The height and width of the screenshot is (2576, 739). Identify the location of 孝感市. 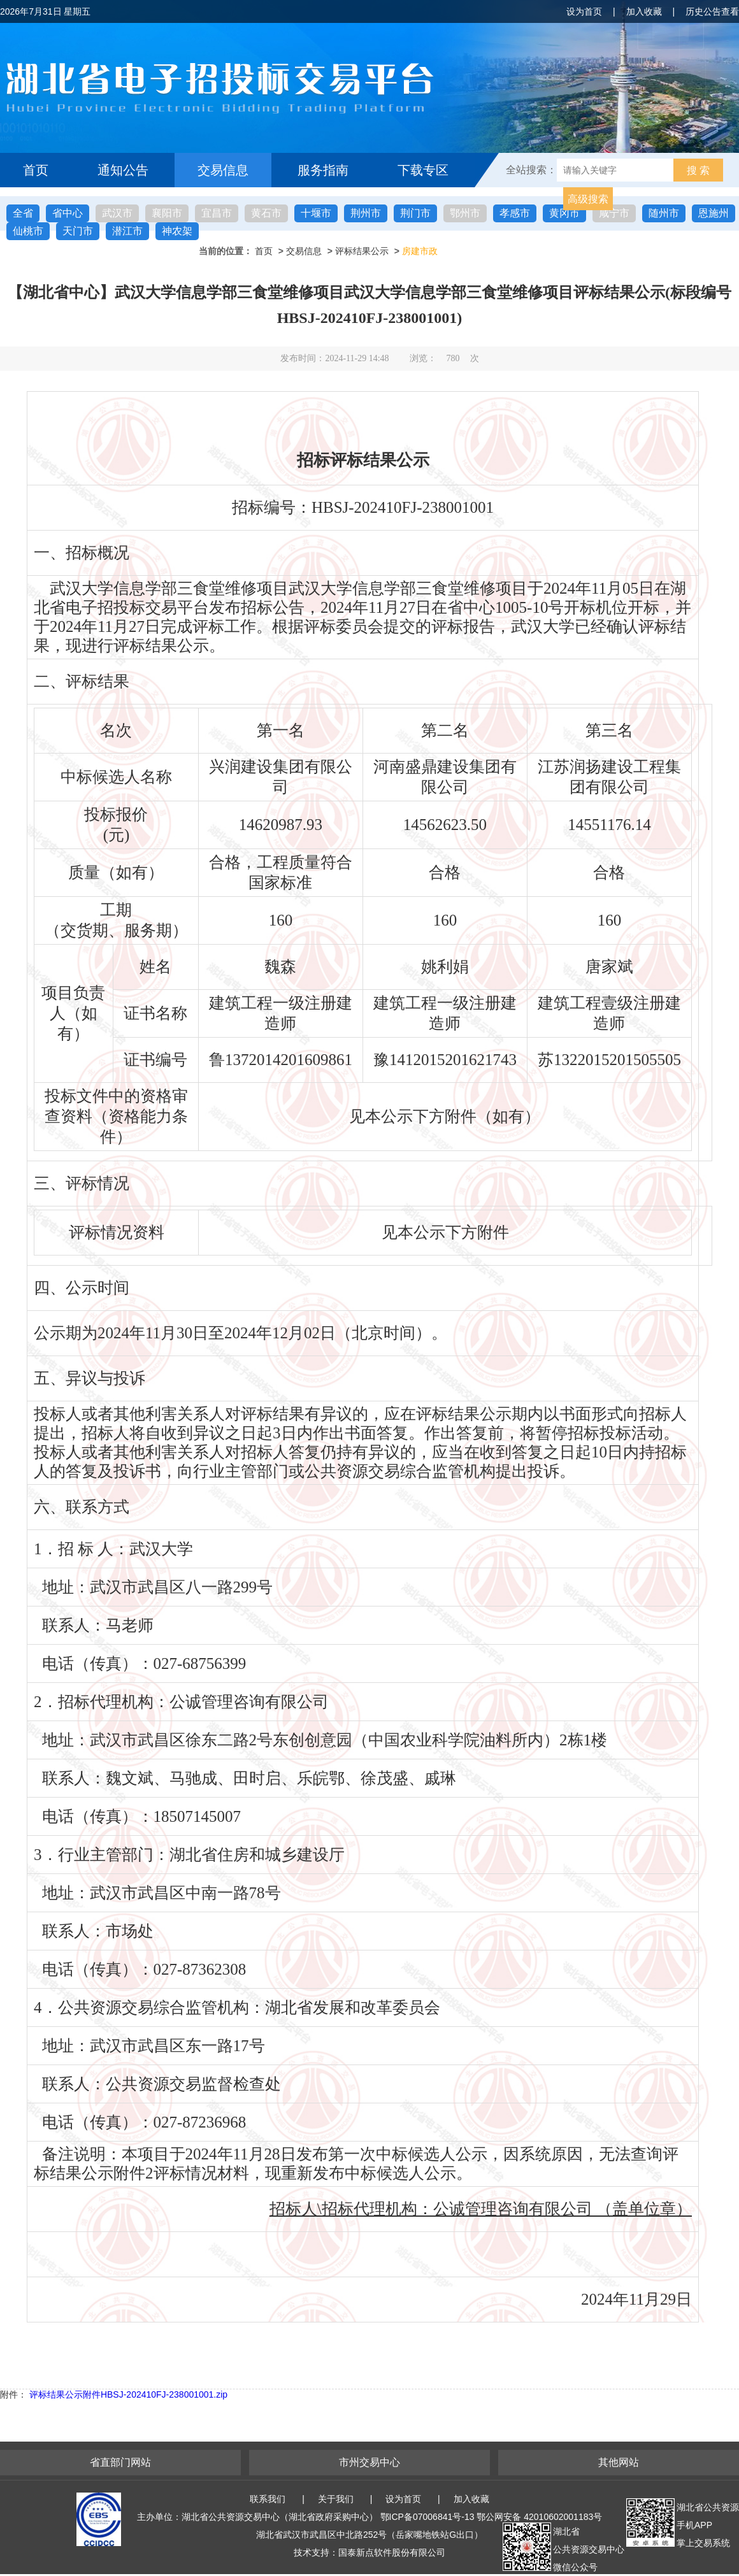
(514, 213).